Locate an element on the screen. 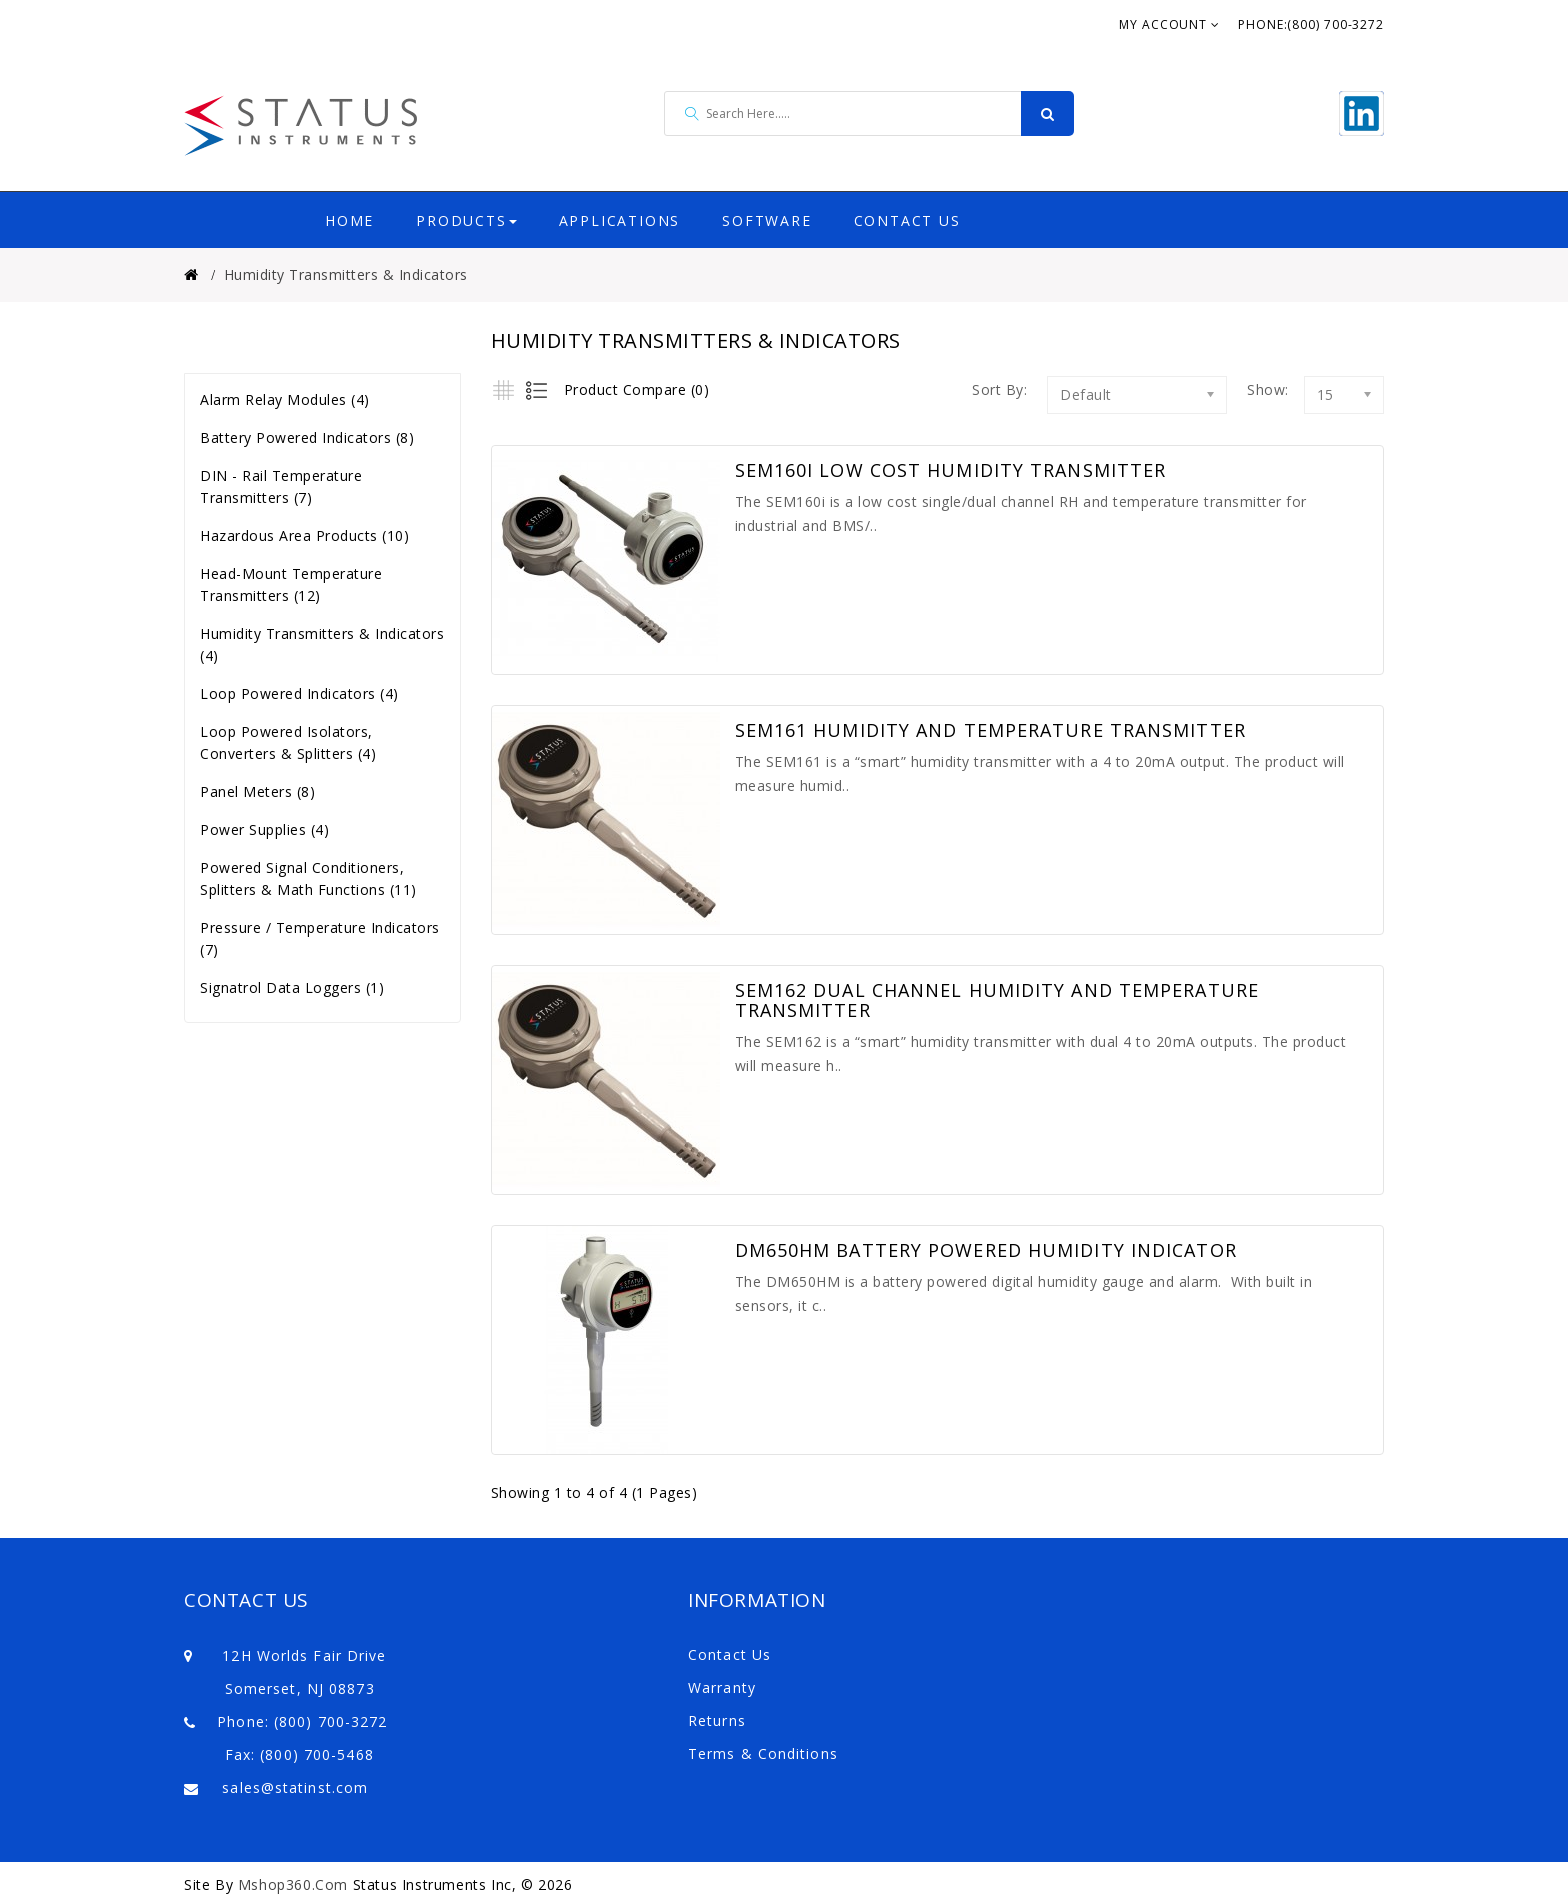 The height and width of the screenshot is (1904, 1568). Warranty is located at coordinates (722, 1687).